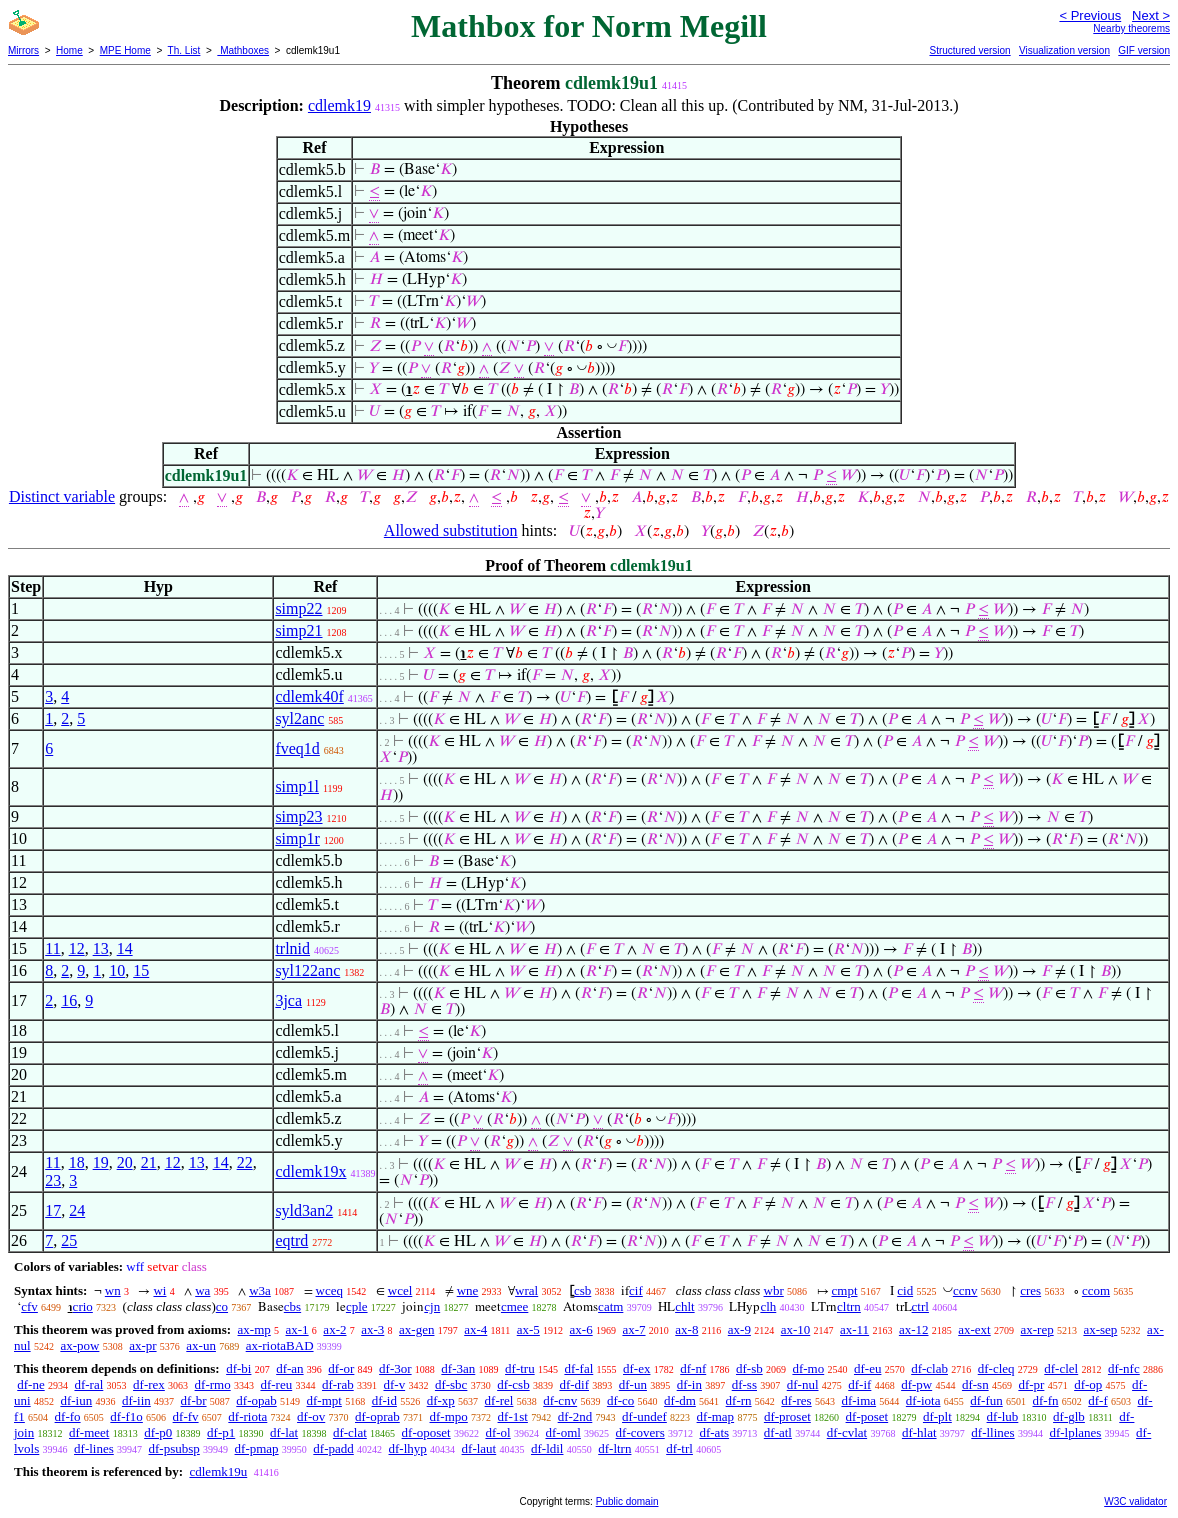 This screenshot has height=1518, width=1178. What do you see at coordinates (394, 1384) in the screenshot?
I see `df-v` at bounding box center [394, 1384].